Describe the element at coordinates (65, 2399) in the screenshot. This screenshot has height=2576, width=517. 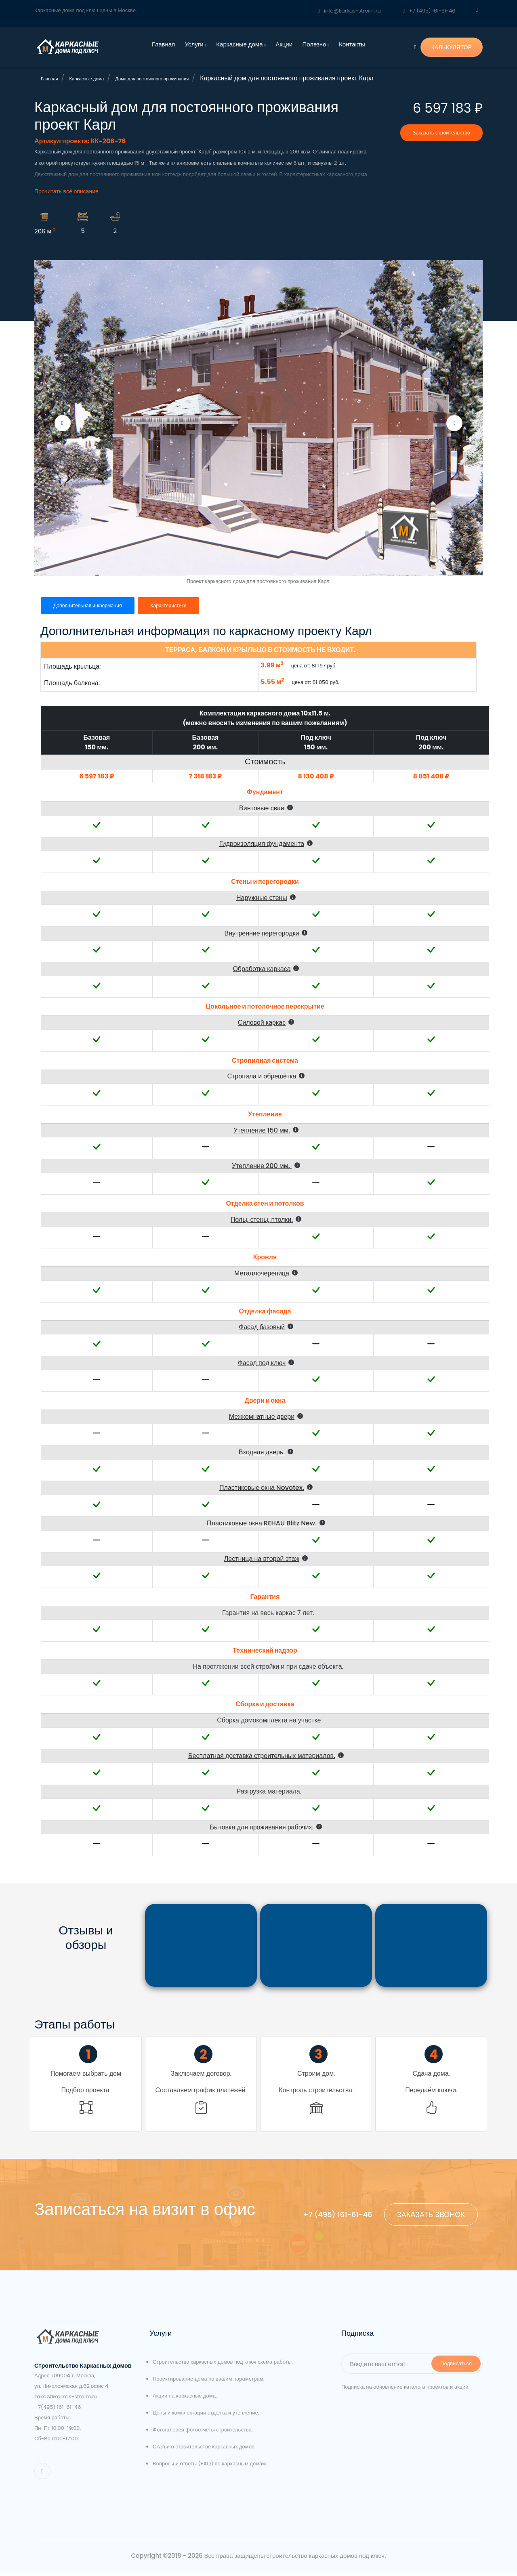
I see `zakaz@karkas-stroim.ru` at that location.